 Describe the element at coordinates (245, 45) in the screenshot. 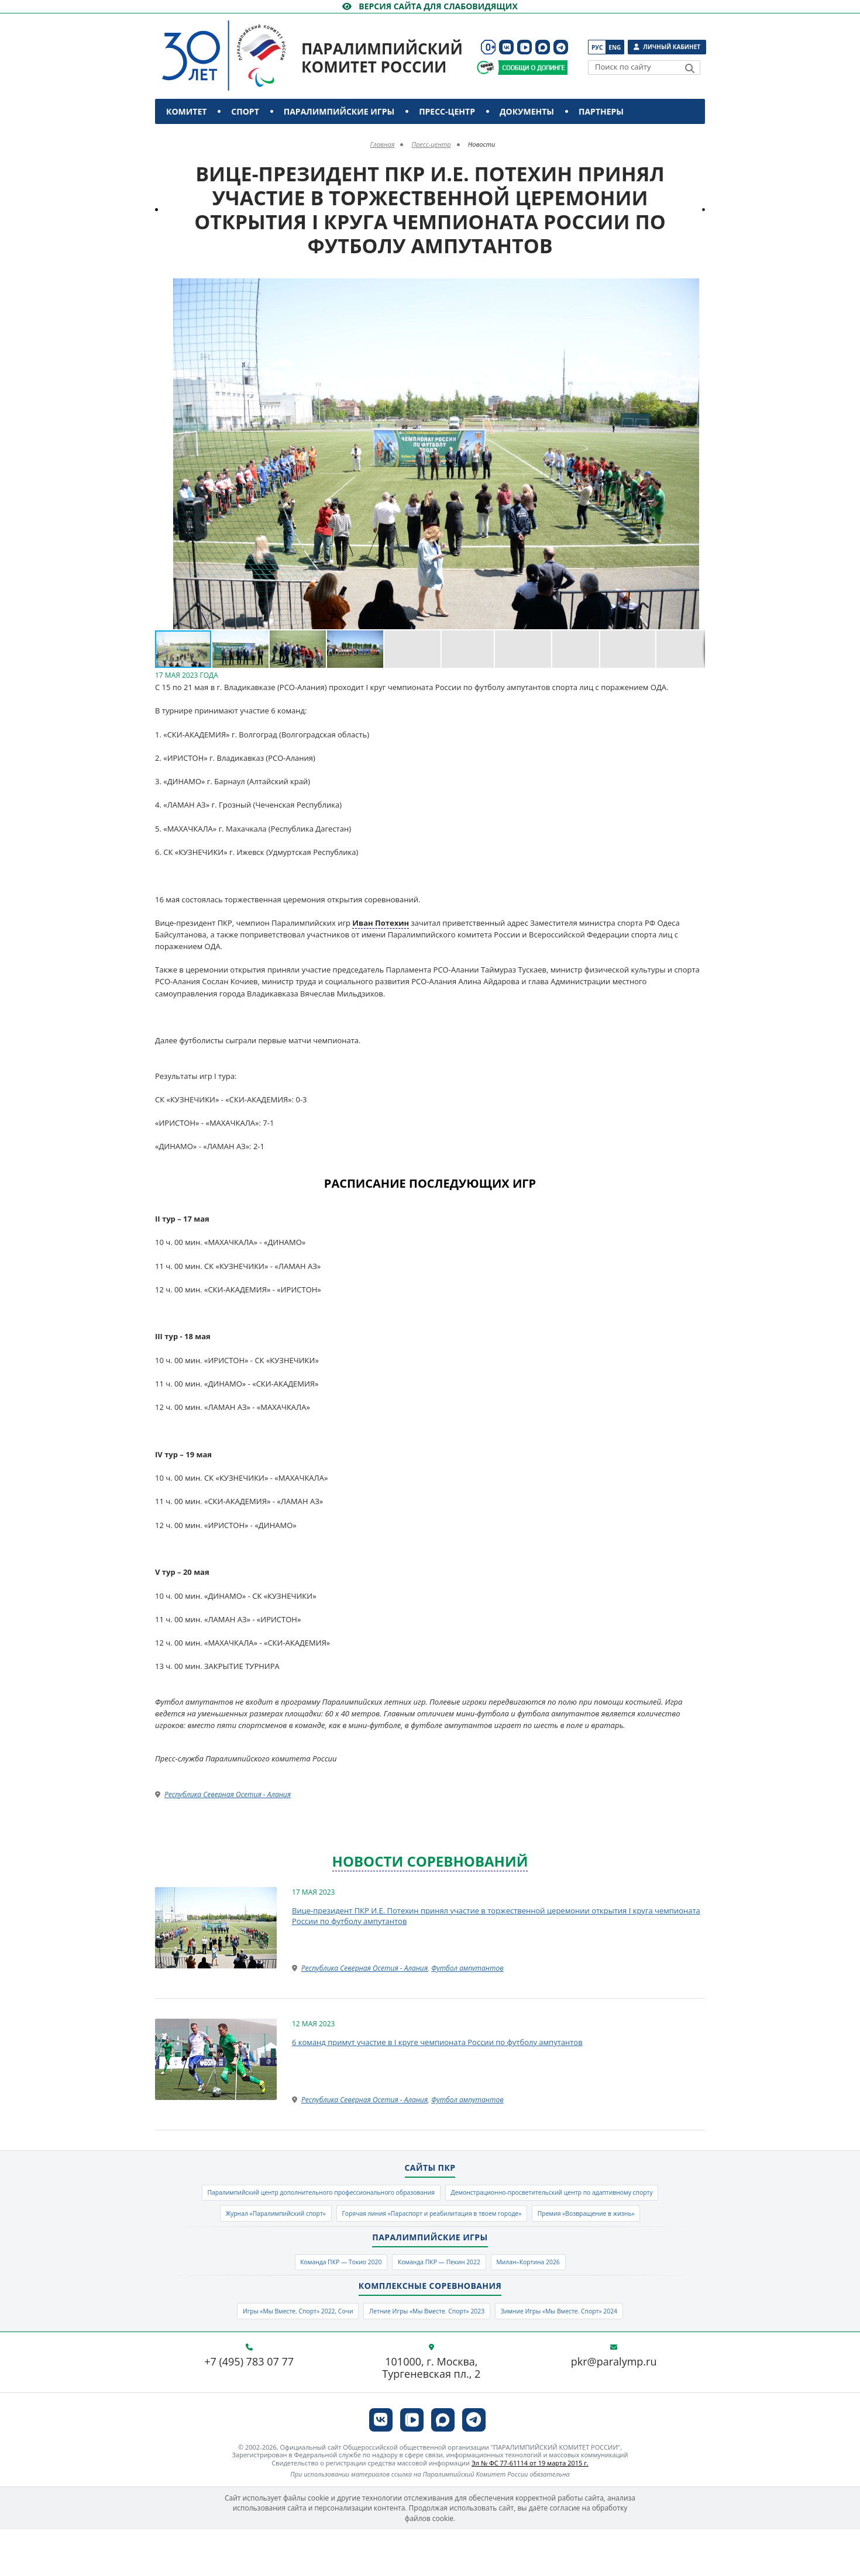

I see `[Паралимпийский комитет России]` at that location.